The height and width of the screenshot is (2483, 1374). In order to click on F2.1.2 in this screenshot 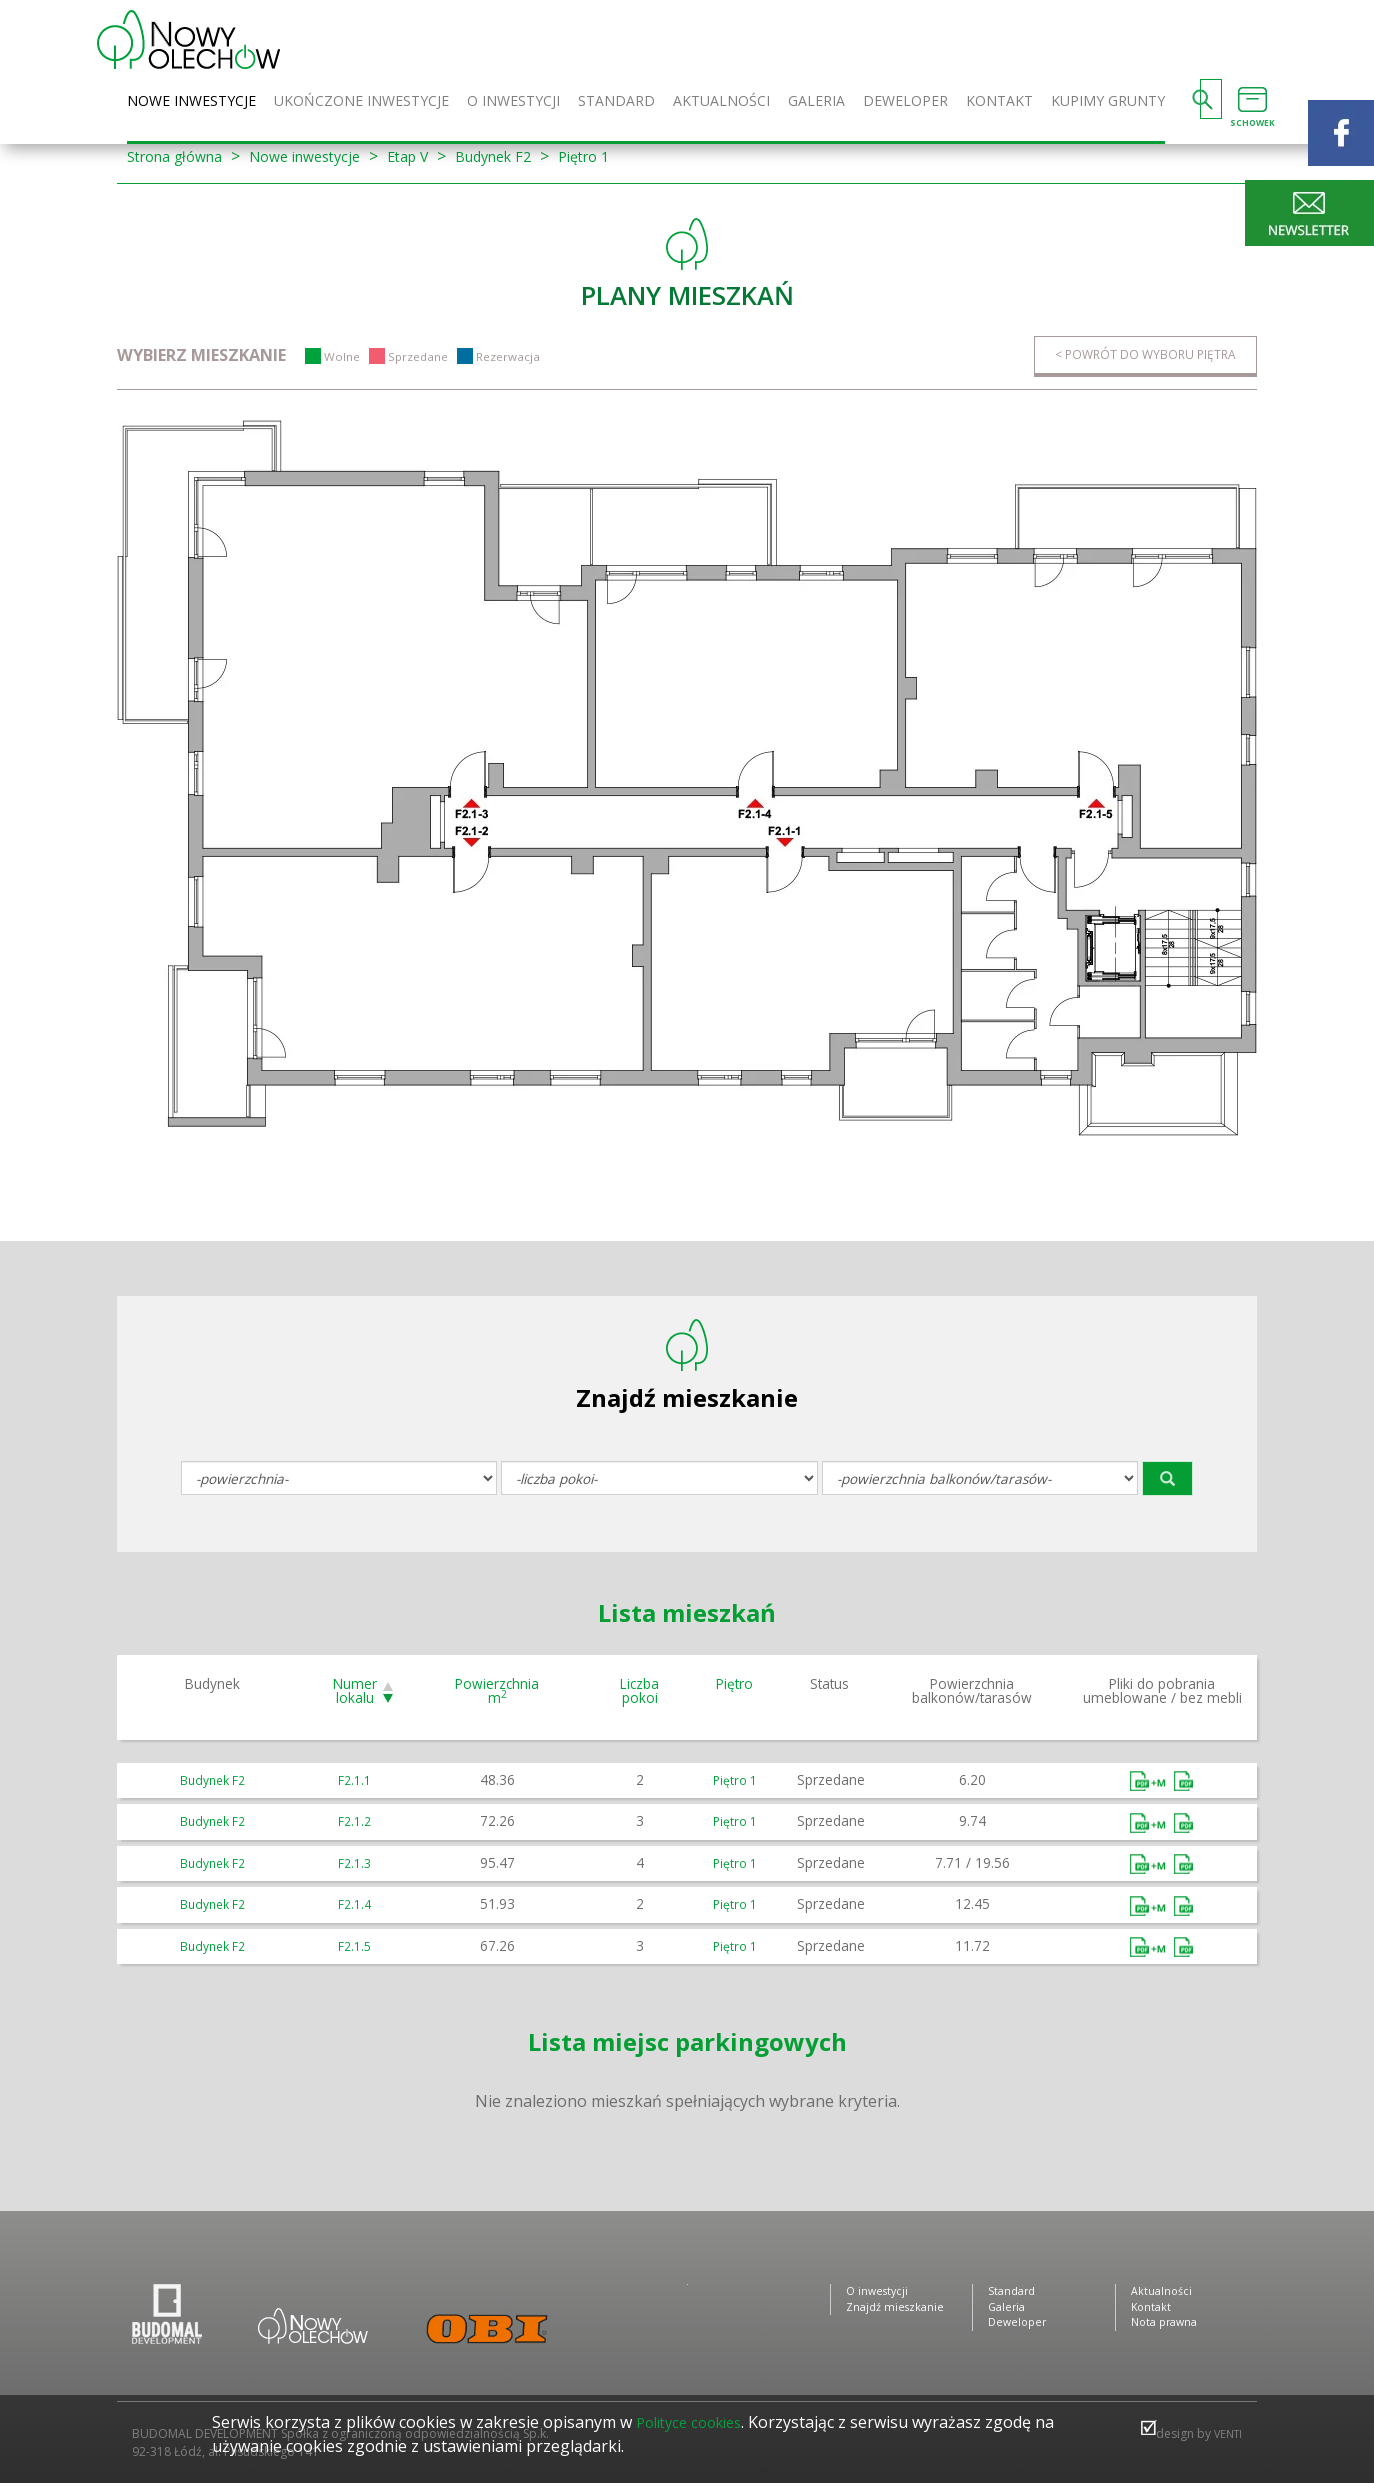, I will do `click(354, 1821)`.